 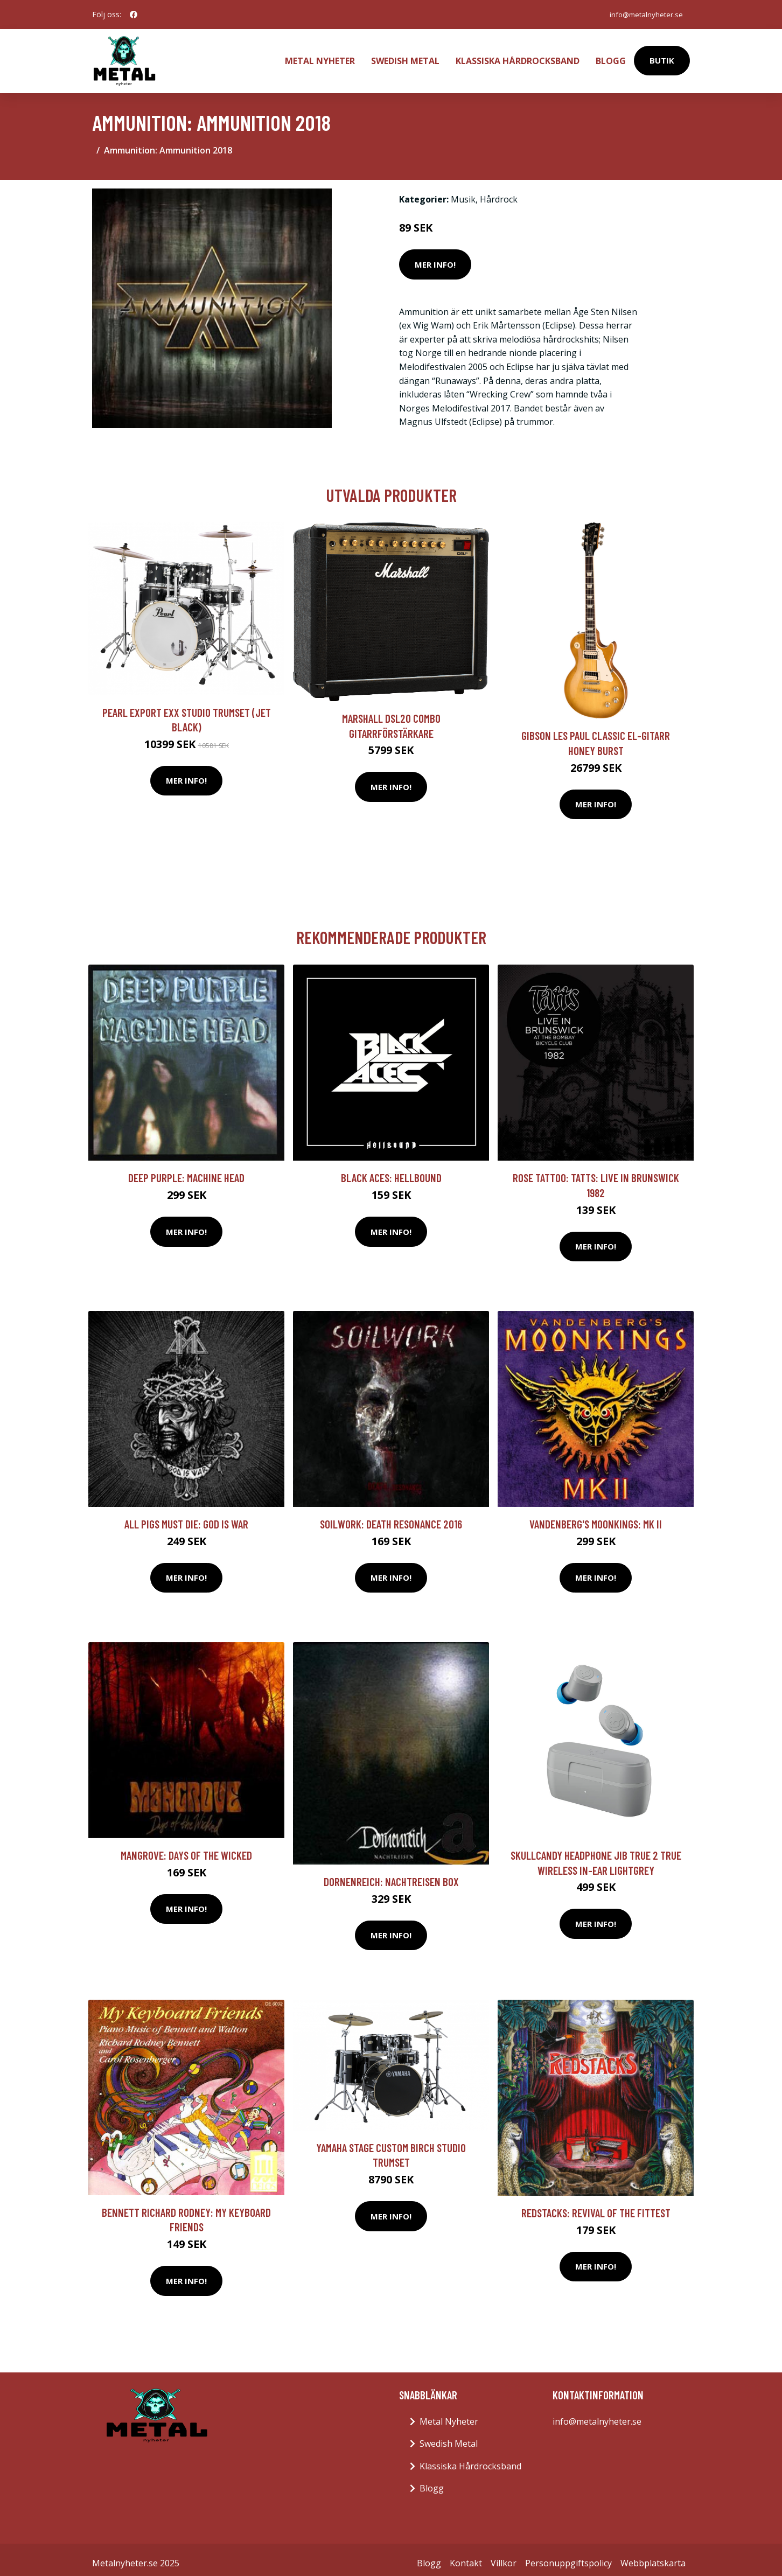 I want to click on Swedish Metal, so click(x=405, y=57).